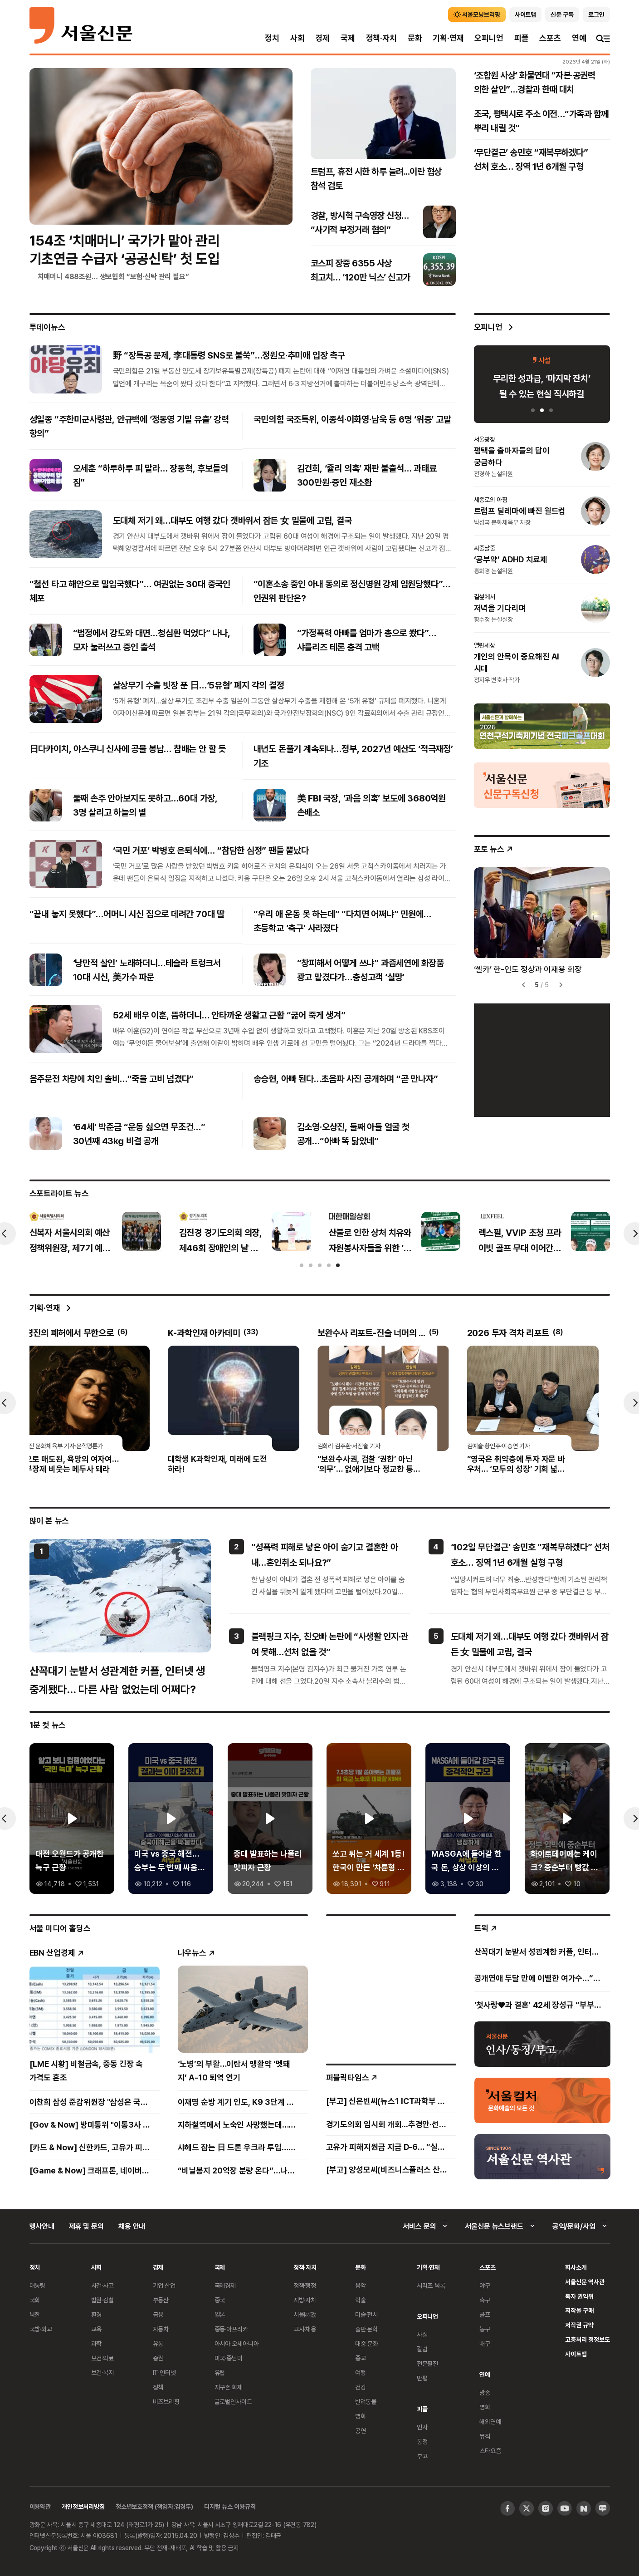 This screenshot has height=2576, width=639. Describe the element at coordinates (102, 2372) in the screenshot. I see `보건·복지` at that location.